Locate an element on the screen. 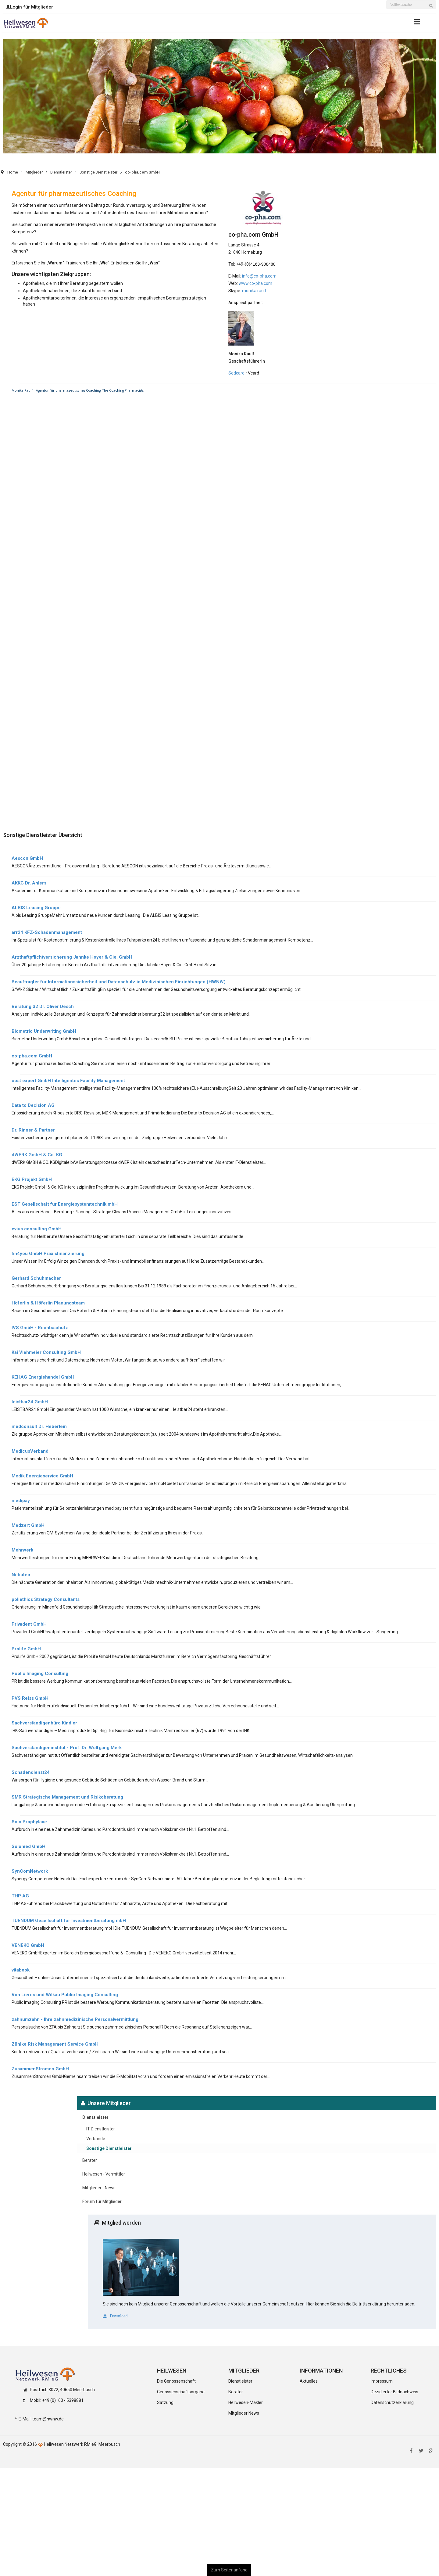 The height and width of the screenshot is (2576, 439). Solomed GmbH is located at coordinates (28, 1846).